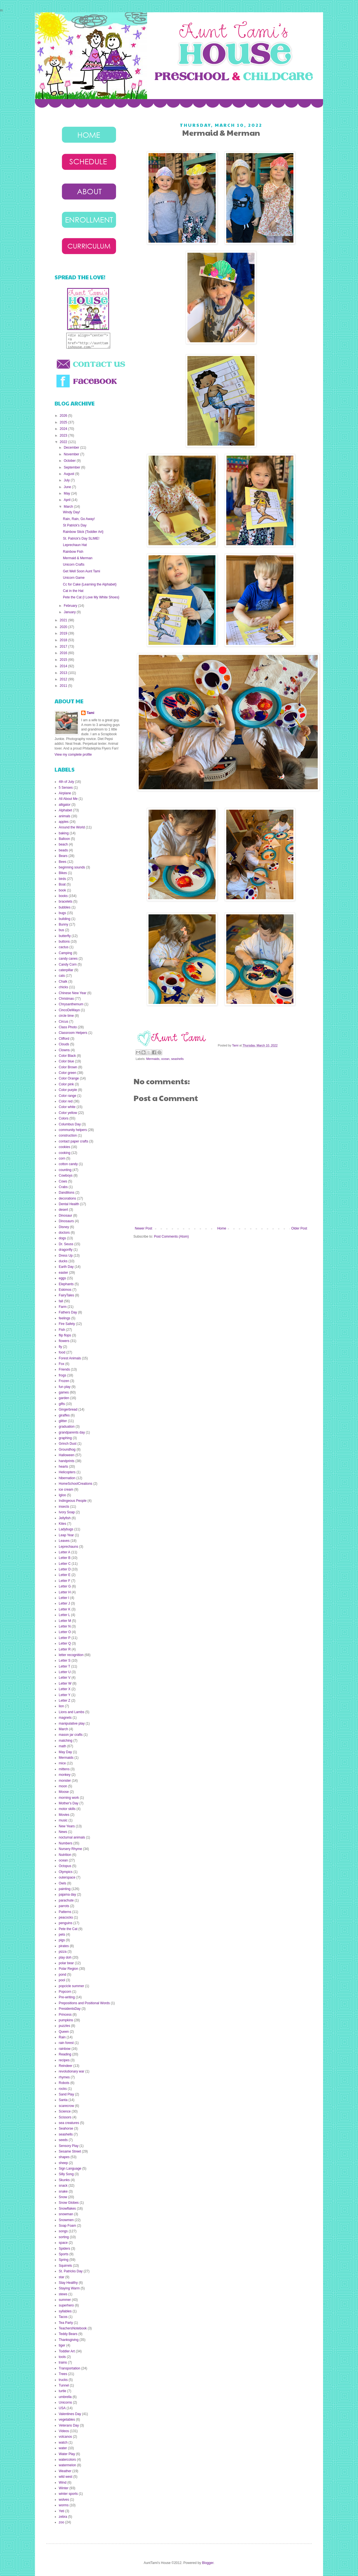  What do you see at coordinates (73, 578) in the screenshot?
I see `Unicorn Game` at bounding box center [73, 578].